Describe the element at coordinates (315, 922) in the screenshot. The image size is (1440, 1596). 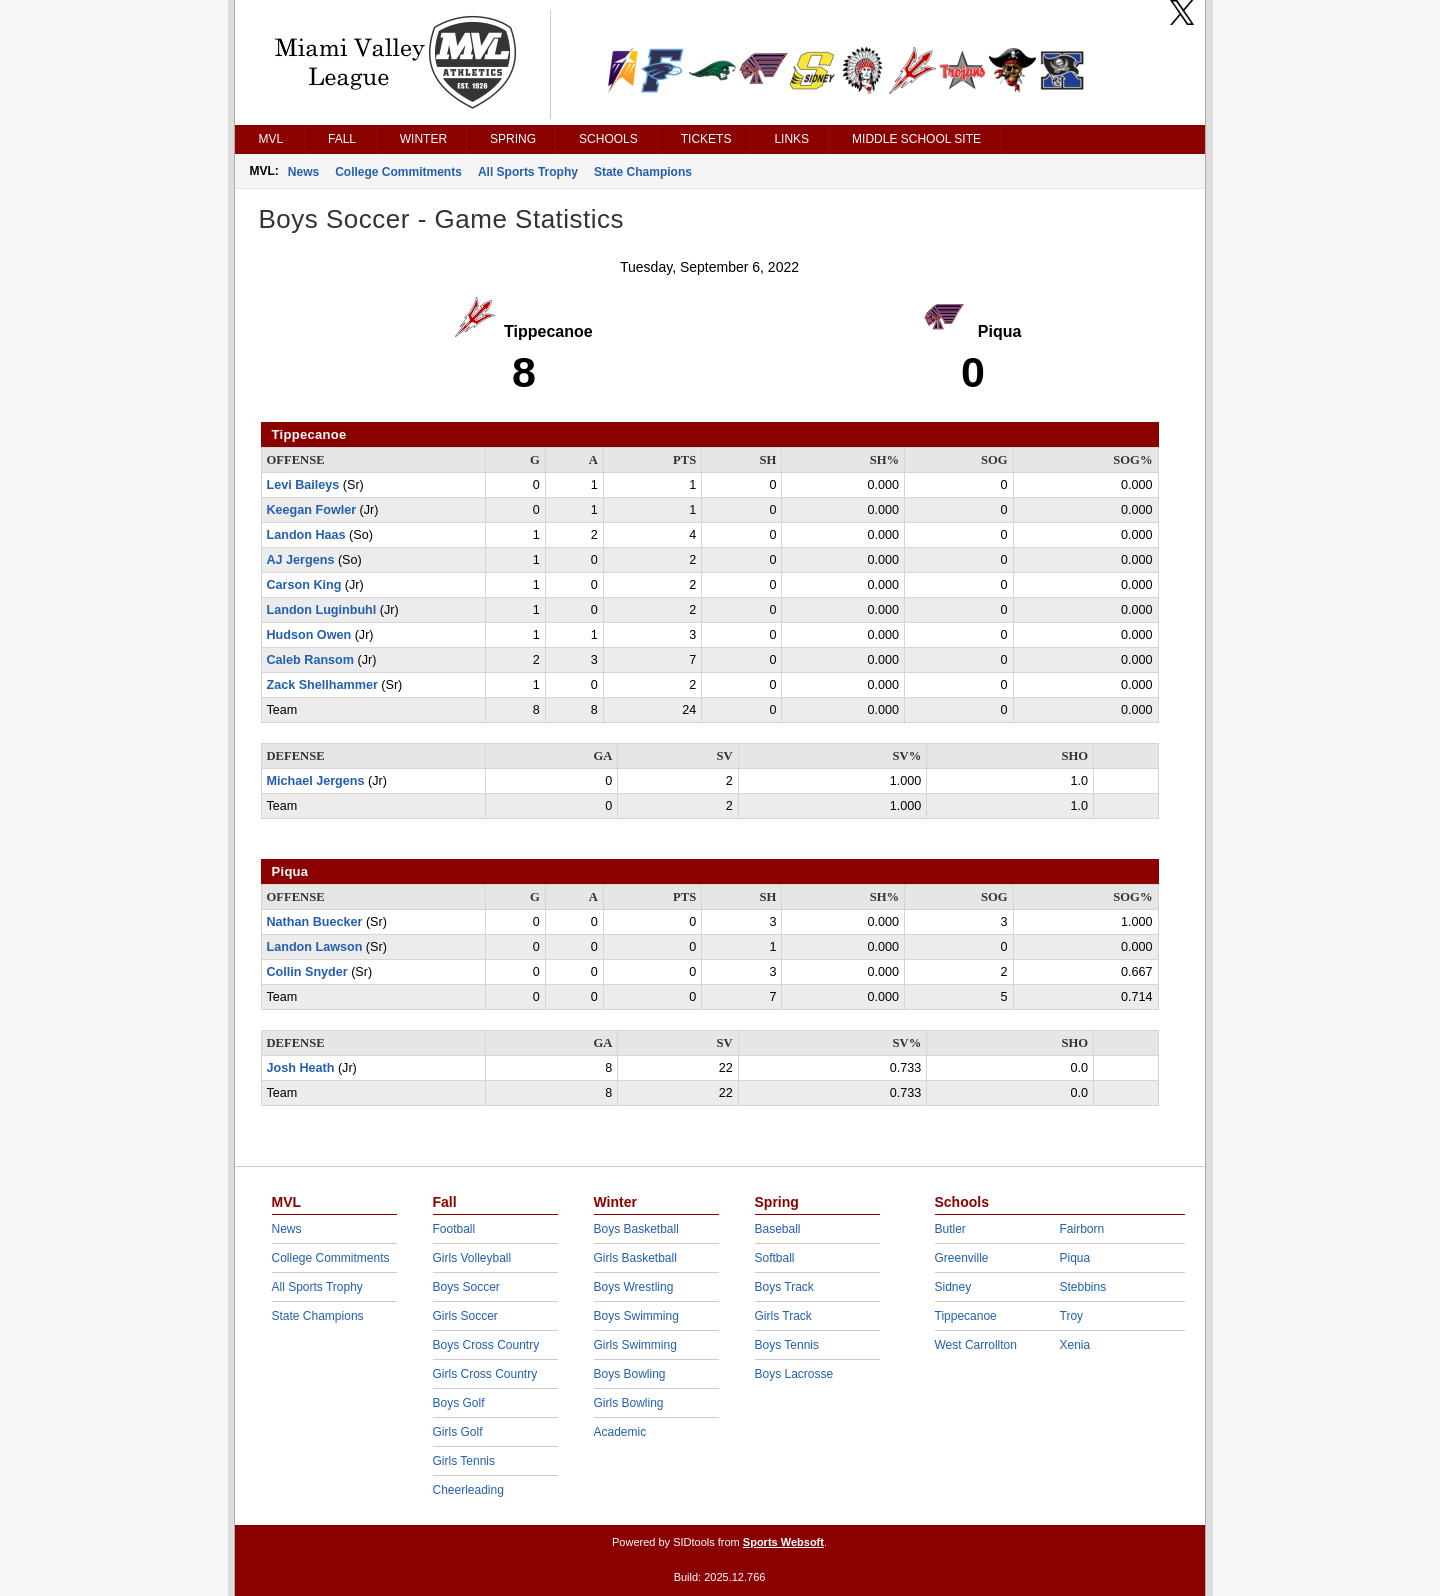
I see `Nathan Buecker` at that location.